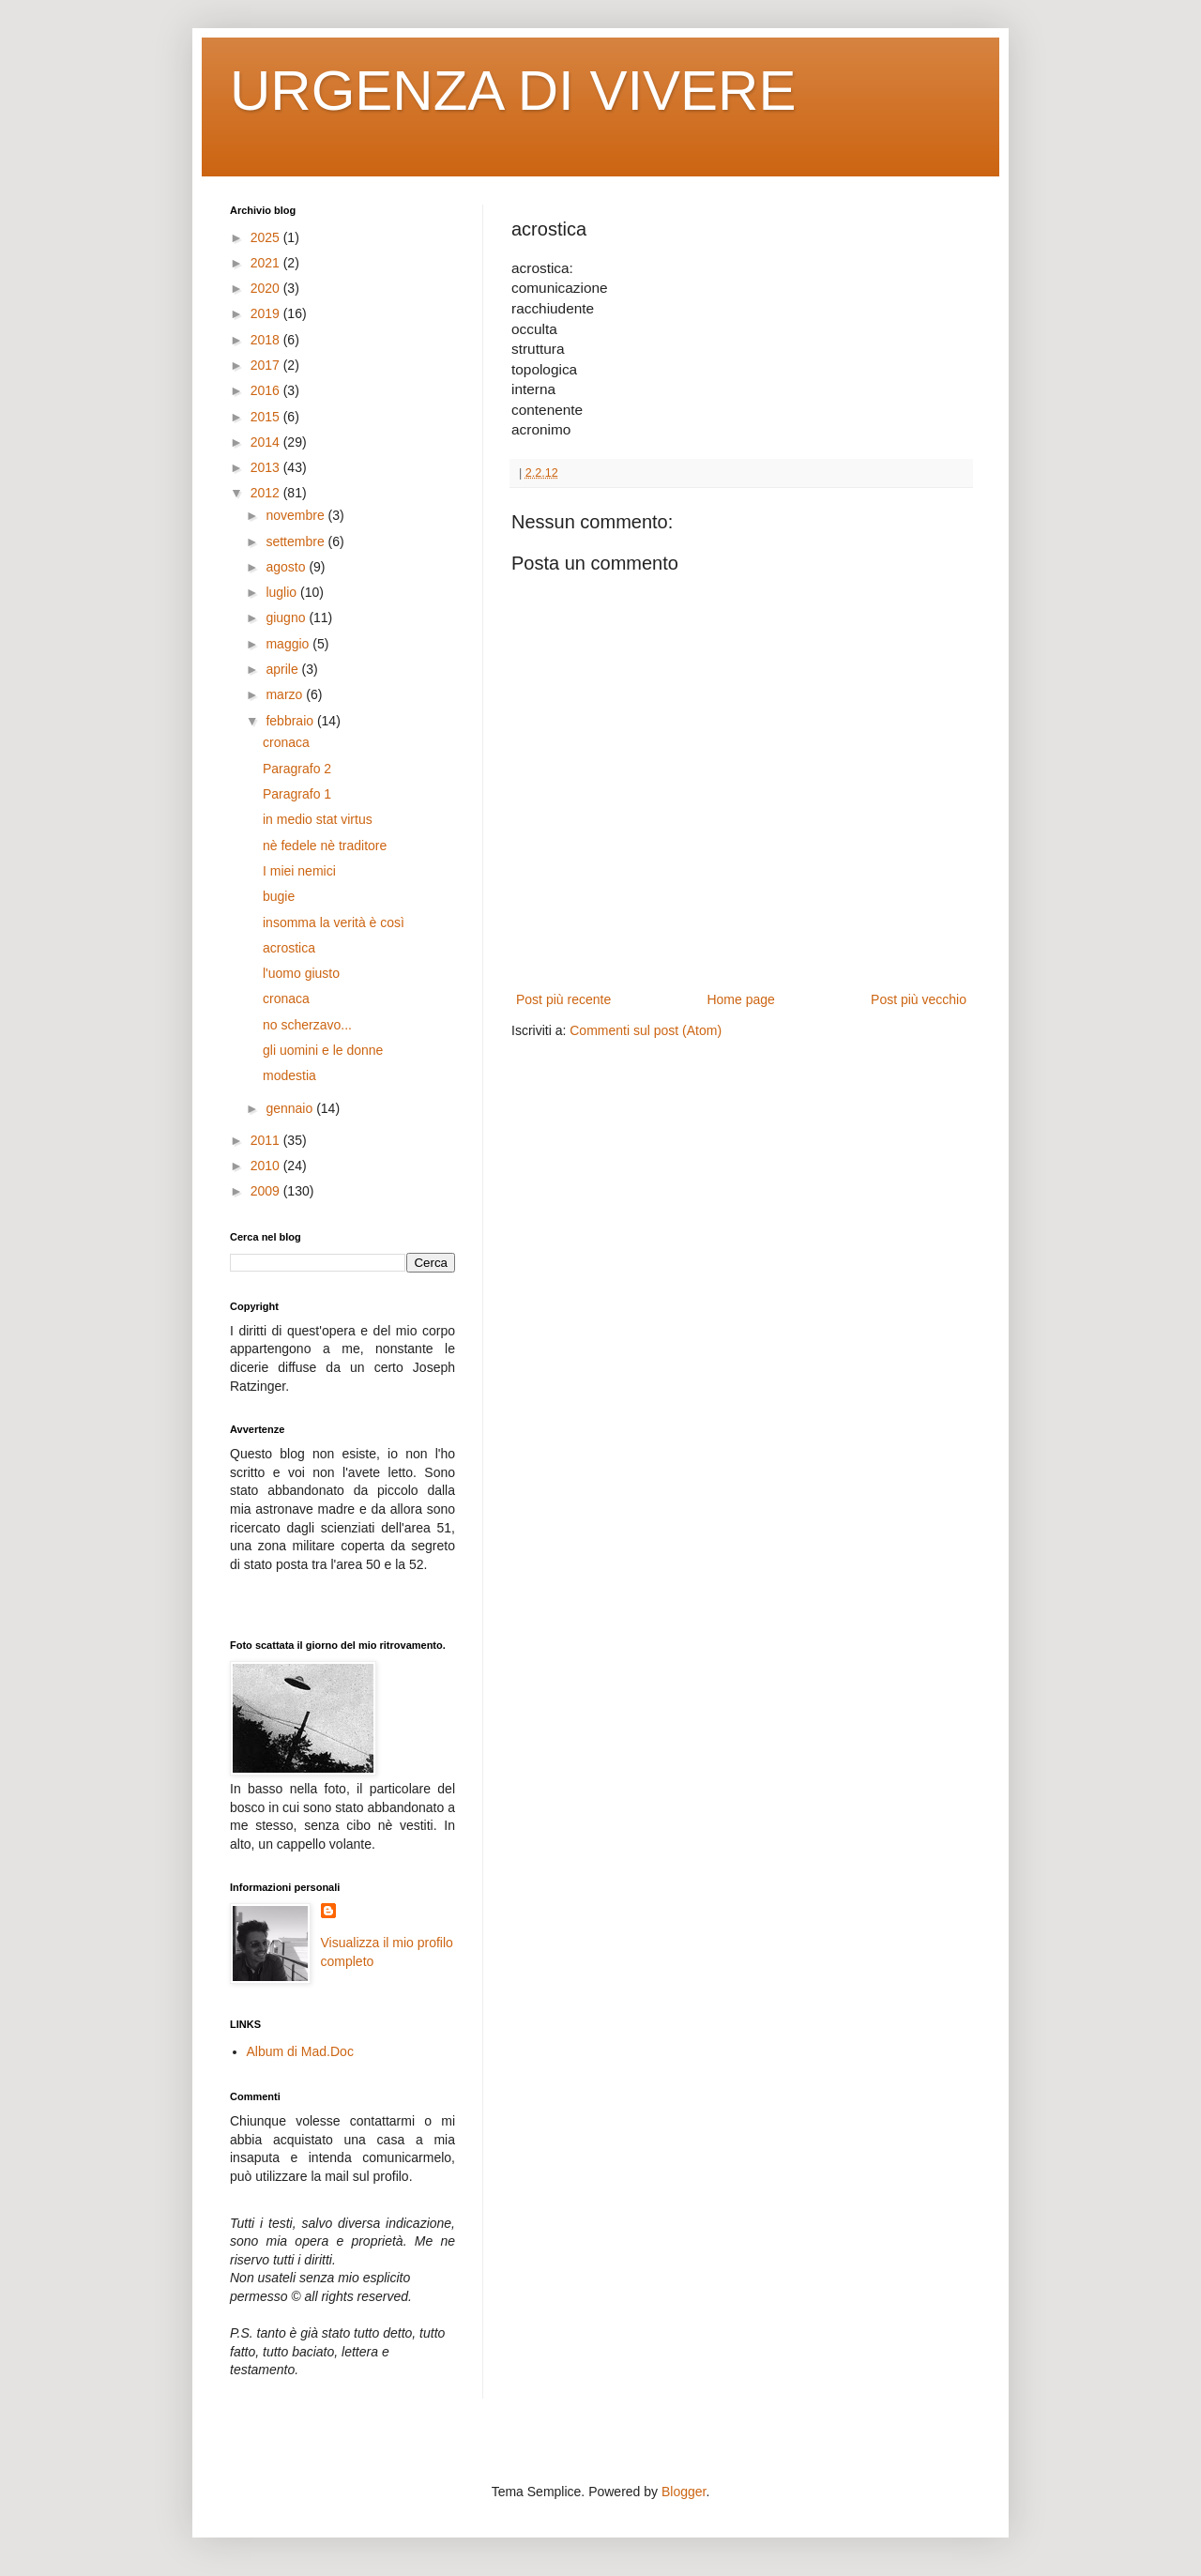  Describe the element at coordinates (267, 1165) in the screenshot. I see `2010` at that location.